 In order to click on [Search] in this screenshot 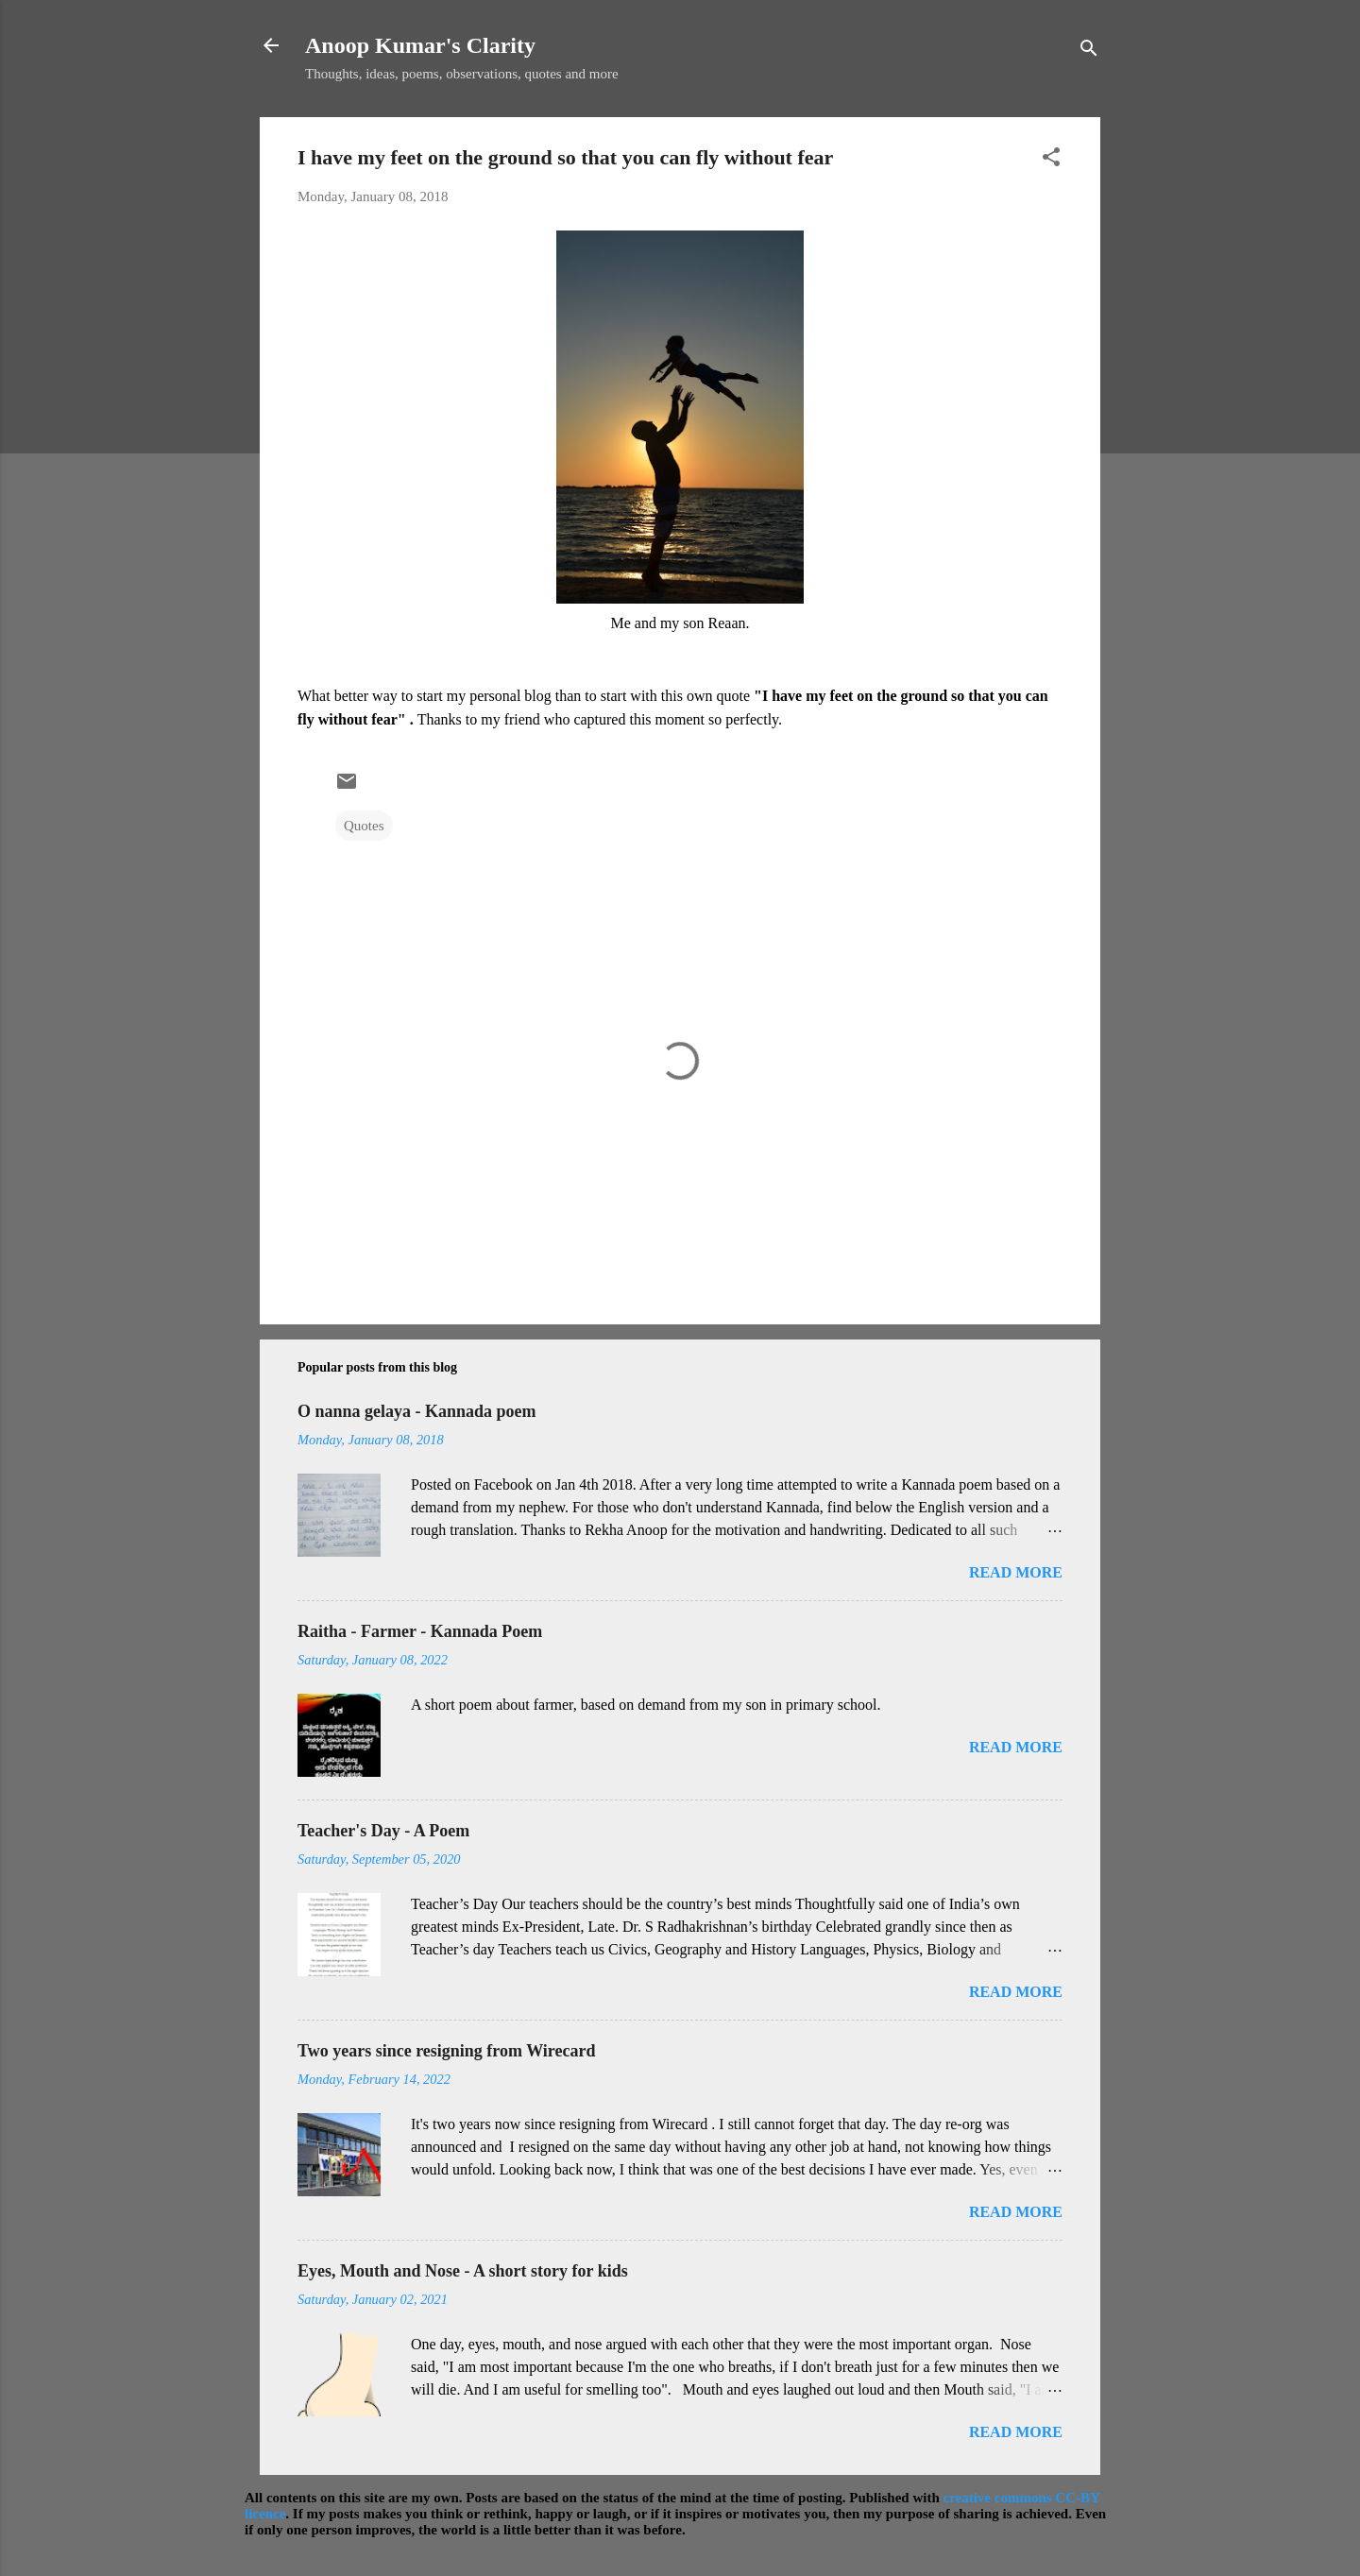, I will do `click(1089, 51)`.